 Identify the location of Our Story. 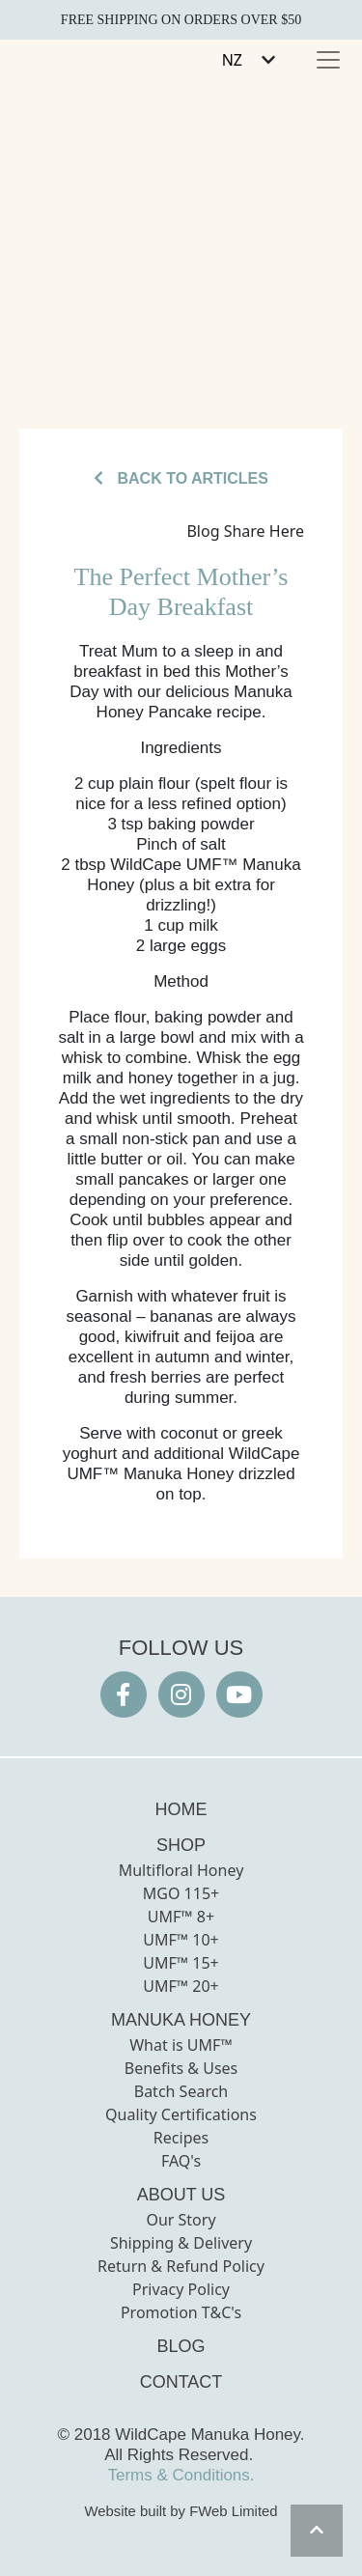
(180, 2219).